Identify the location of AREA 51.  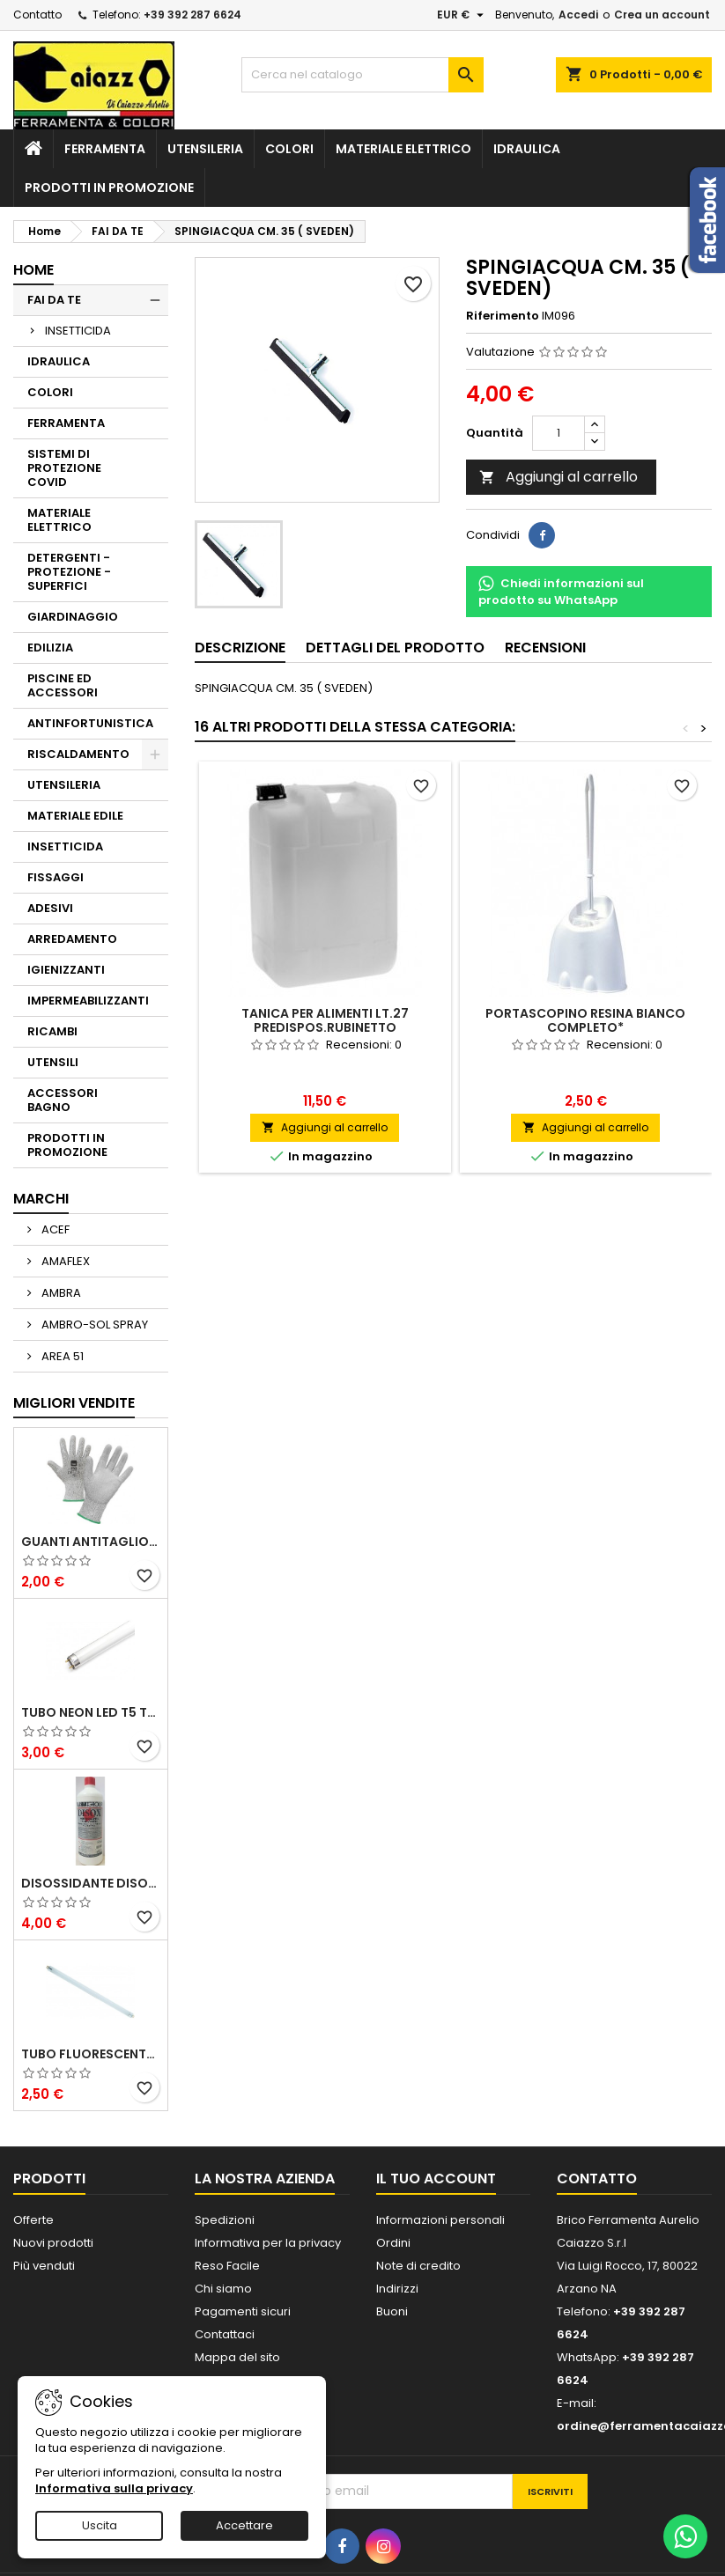
(61, 1356).